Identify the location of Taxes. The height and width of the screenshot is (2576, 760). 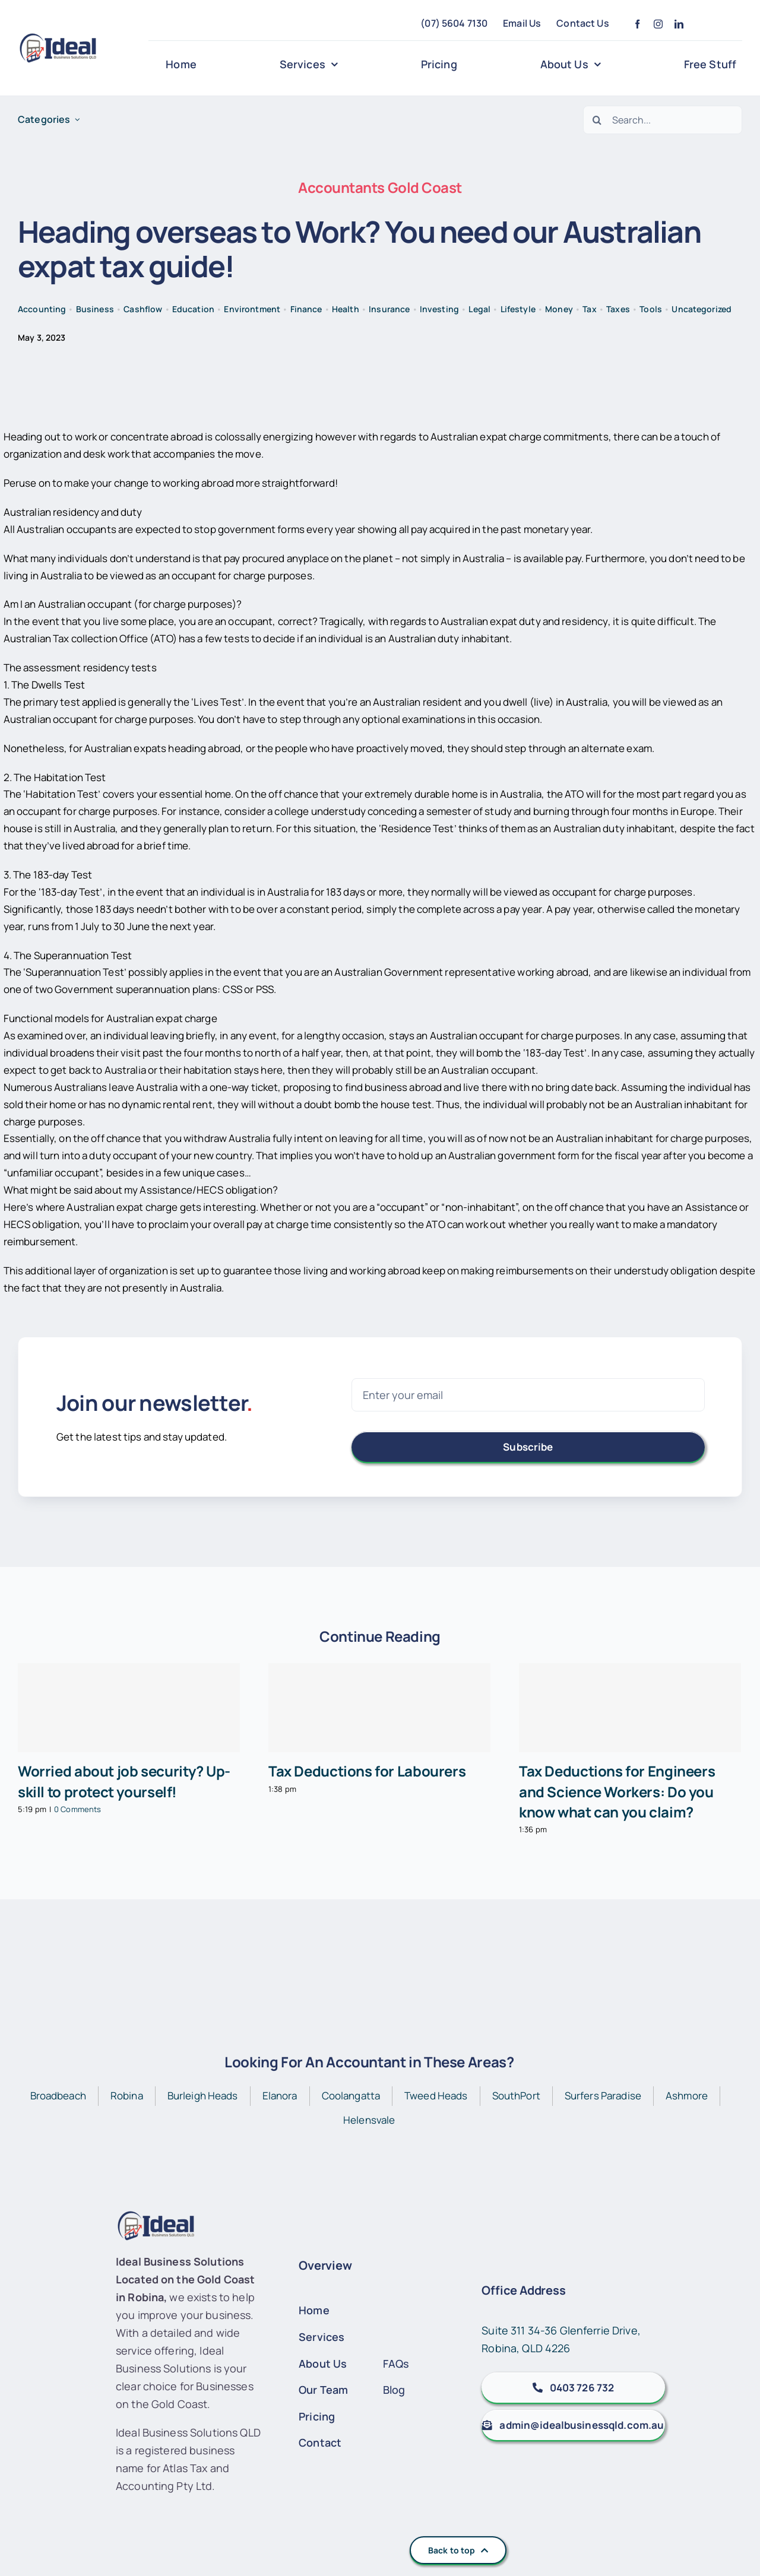
(618, 309).